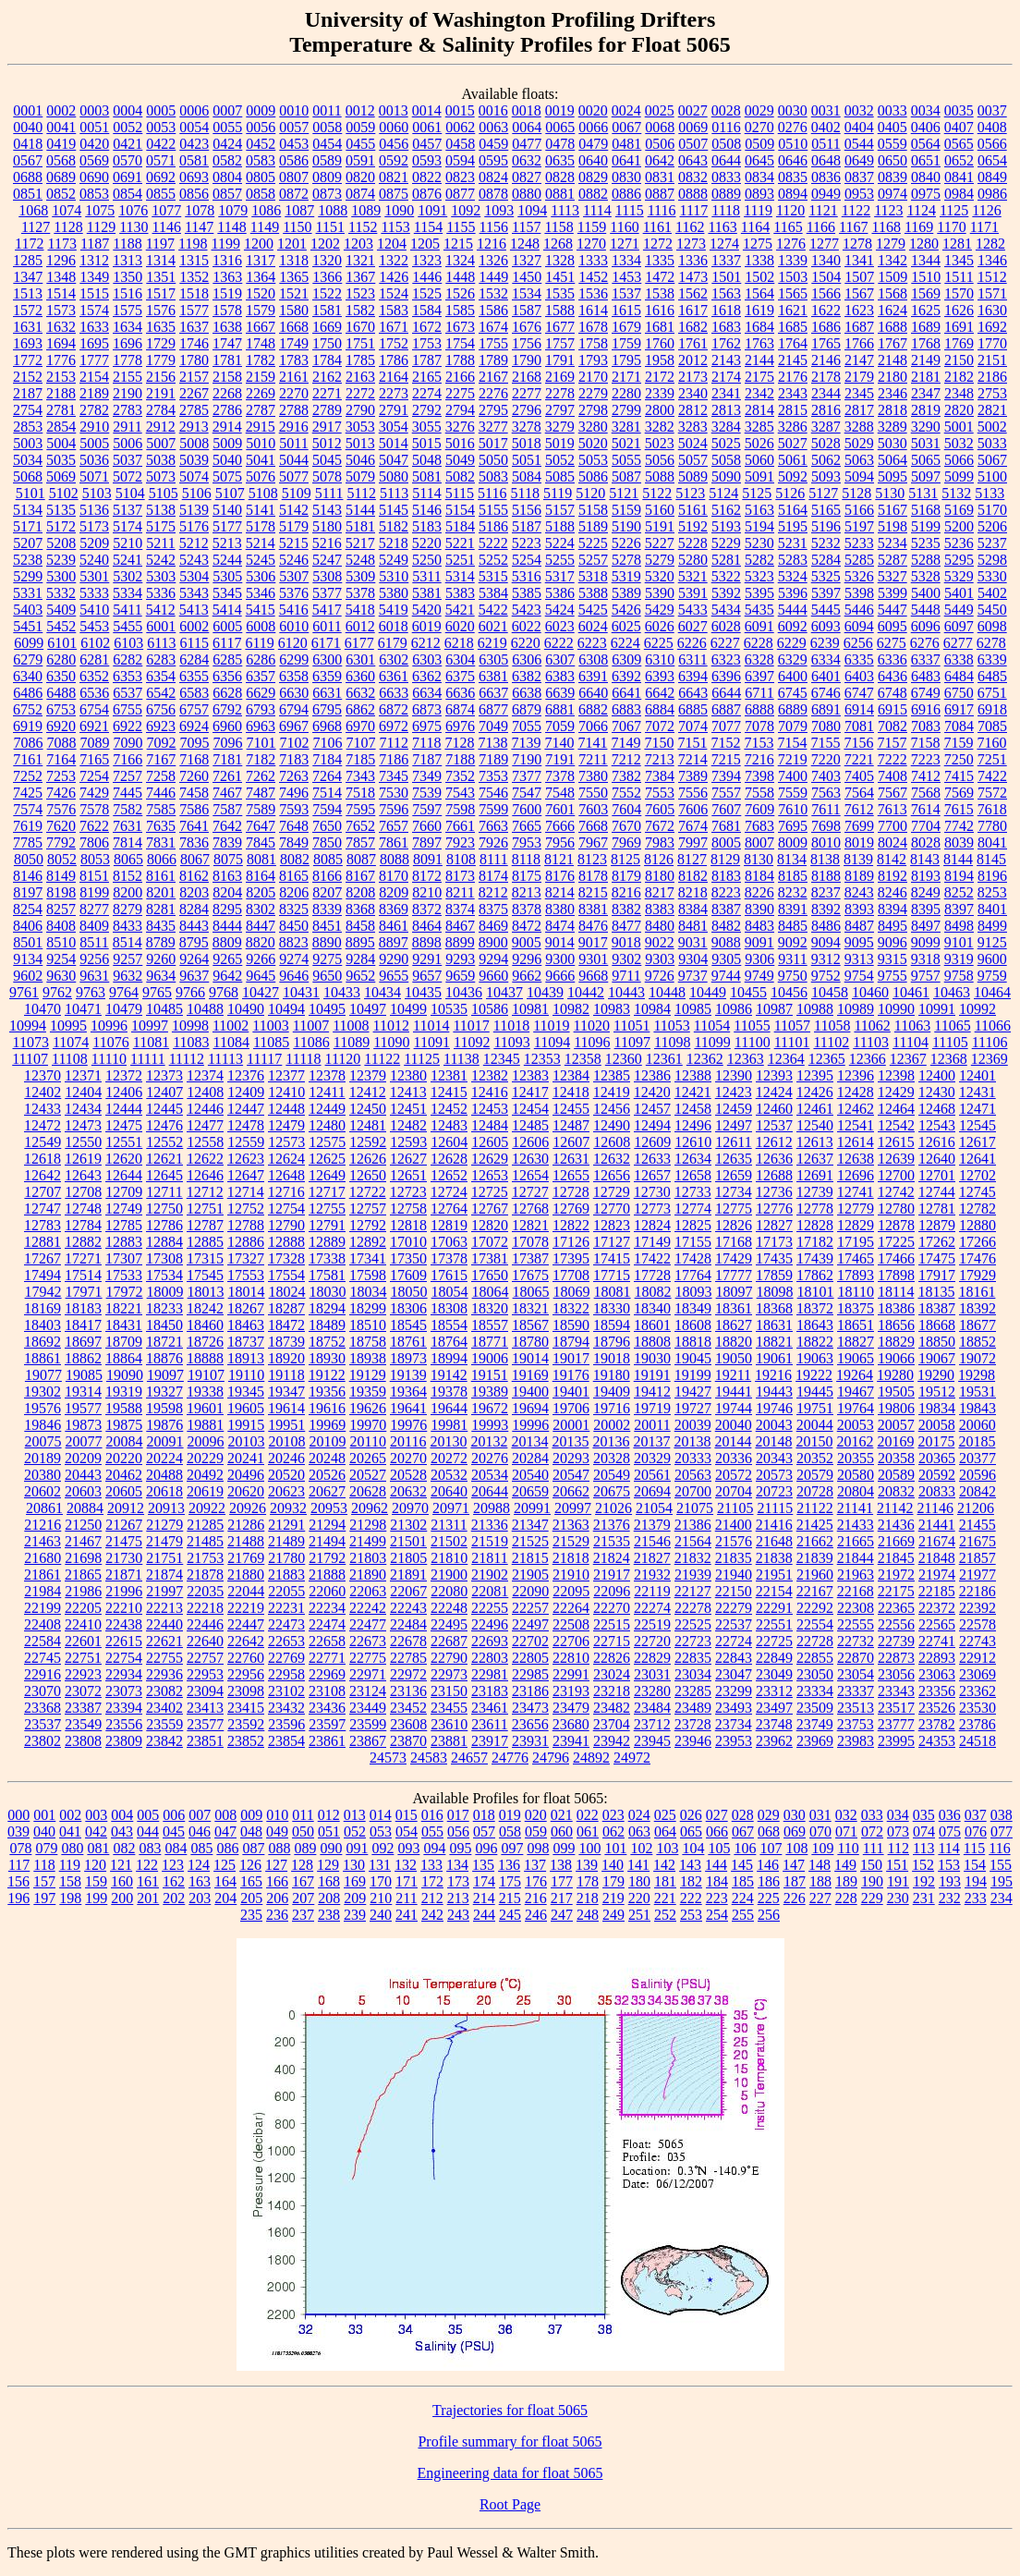 The height and width of the screenshot is (2576, 1020). What do you see at coordinates (623, 493) in the screenshot?
I see `5121` at bounding box center [623, 493].